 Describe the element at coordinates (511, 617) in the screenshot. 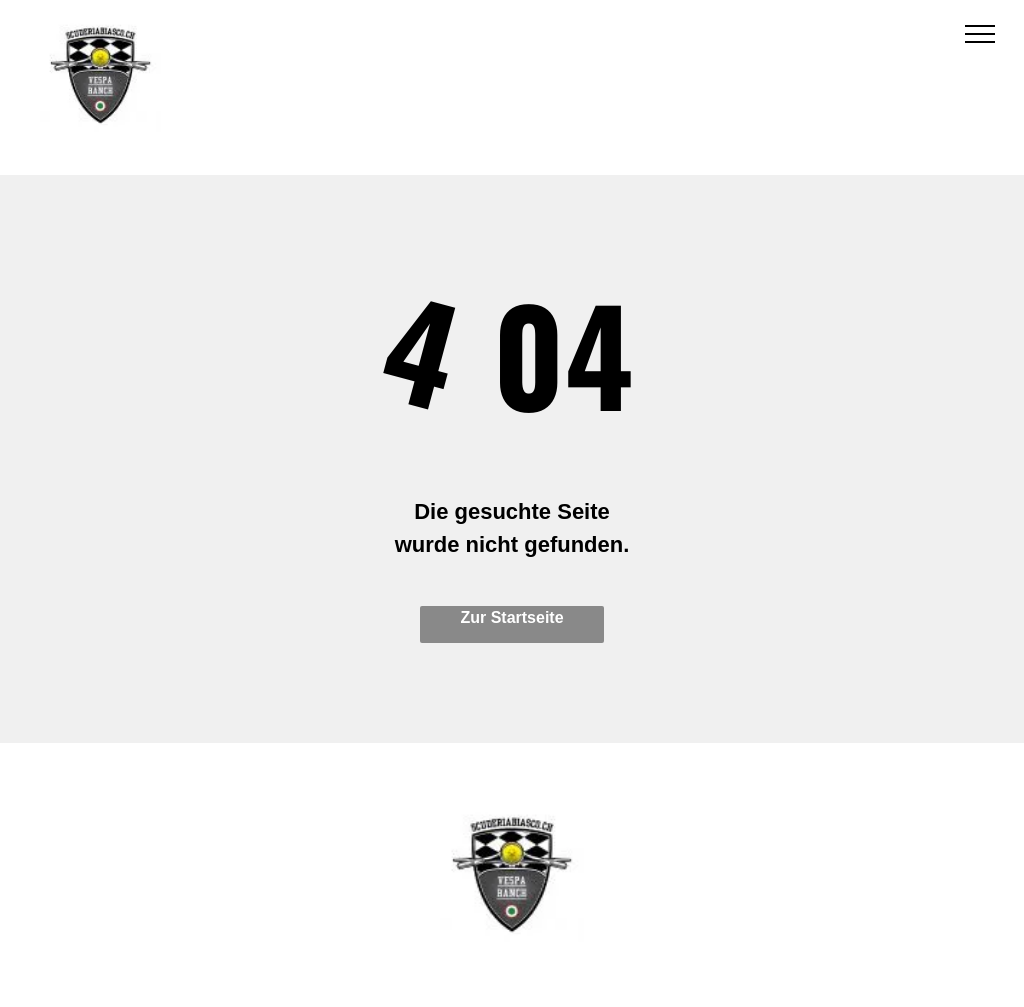

I see `Zur Startseite` at that location.